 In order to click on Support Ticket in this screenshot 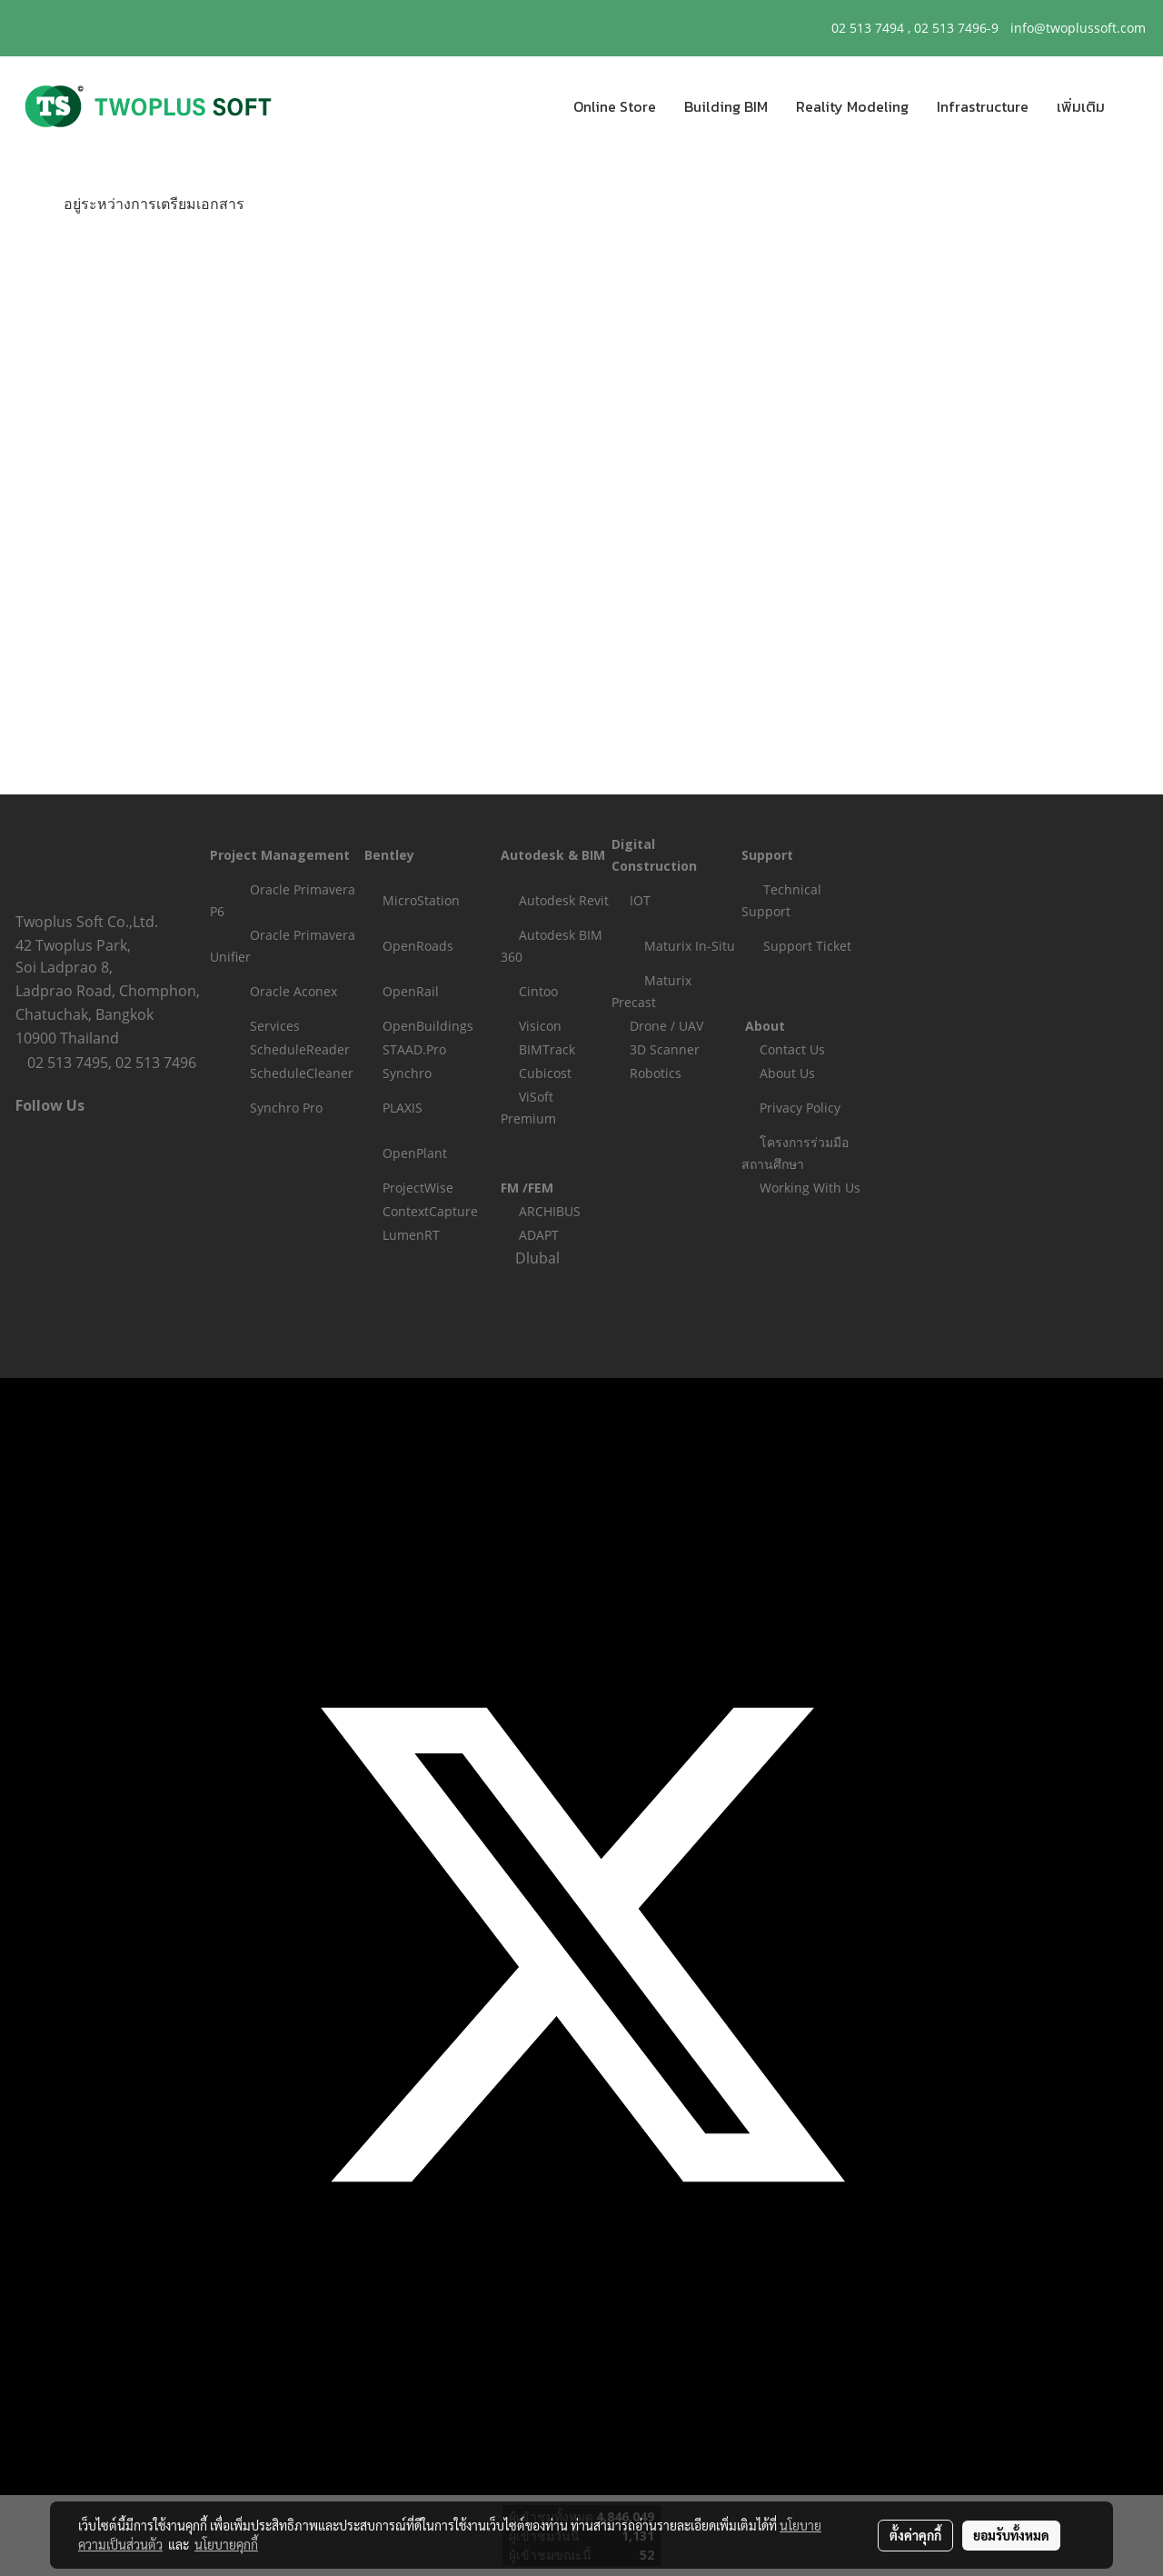, I will do `click(807, 945)`.